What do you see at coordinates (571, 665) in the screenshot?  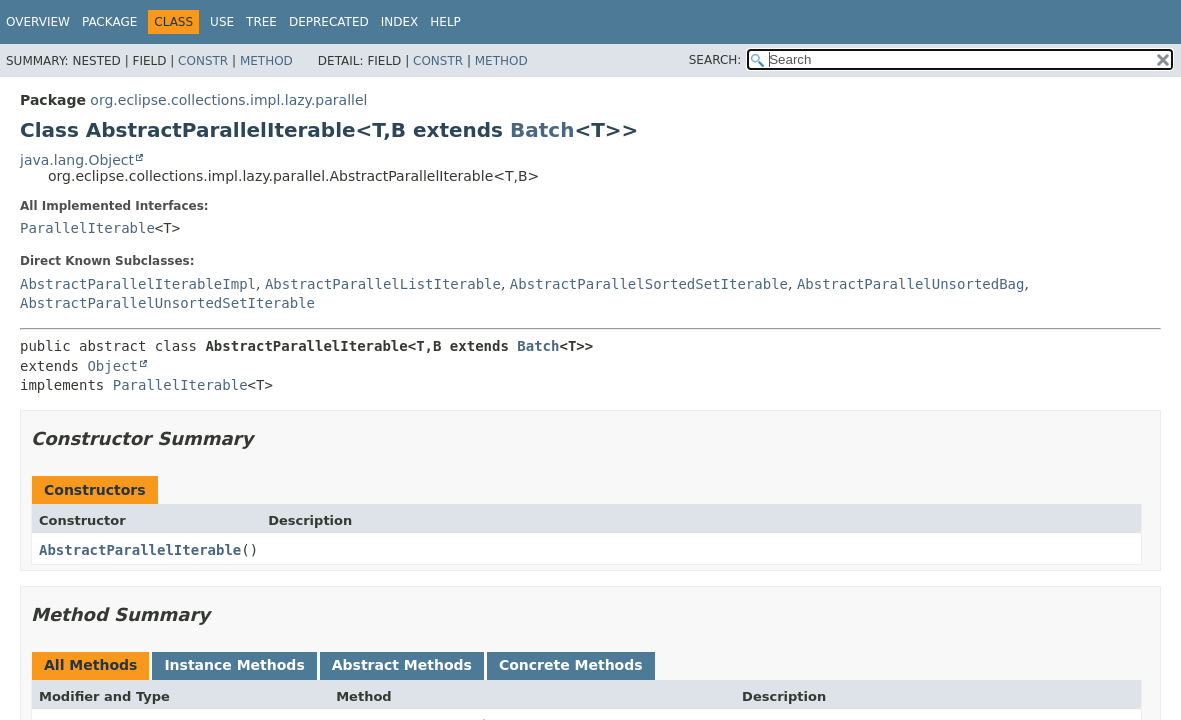 I see `Concrete Methods [tab]` at bounding box center [571, 665].